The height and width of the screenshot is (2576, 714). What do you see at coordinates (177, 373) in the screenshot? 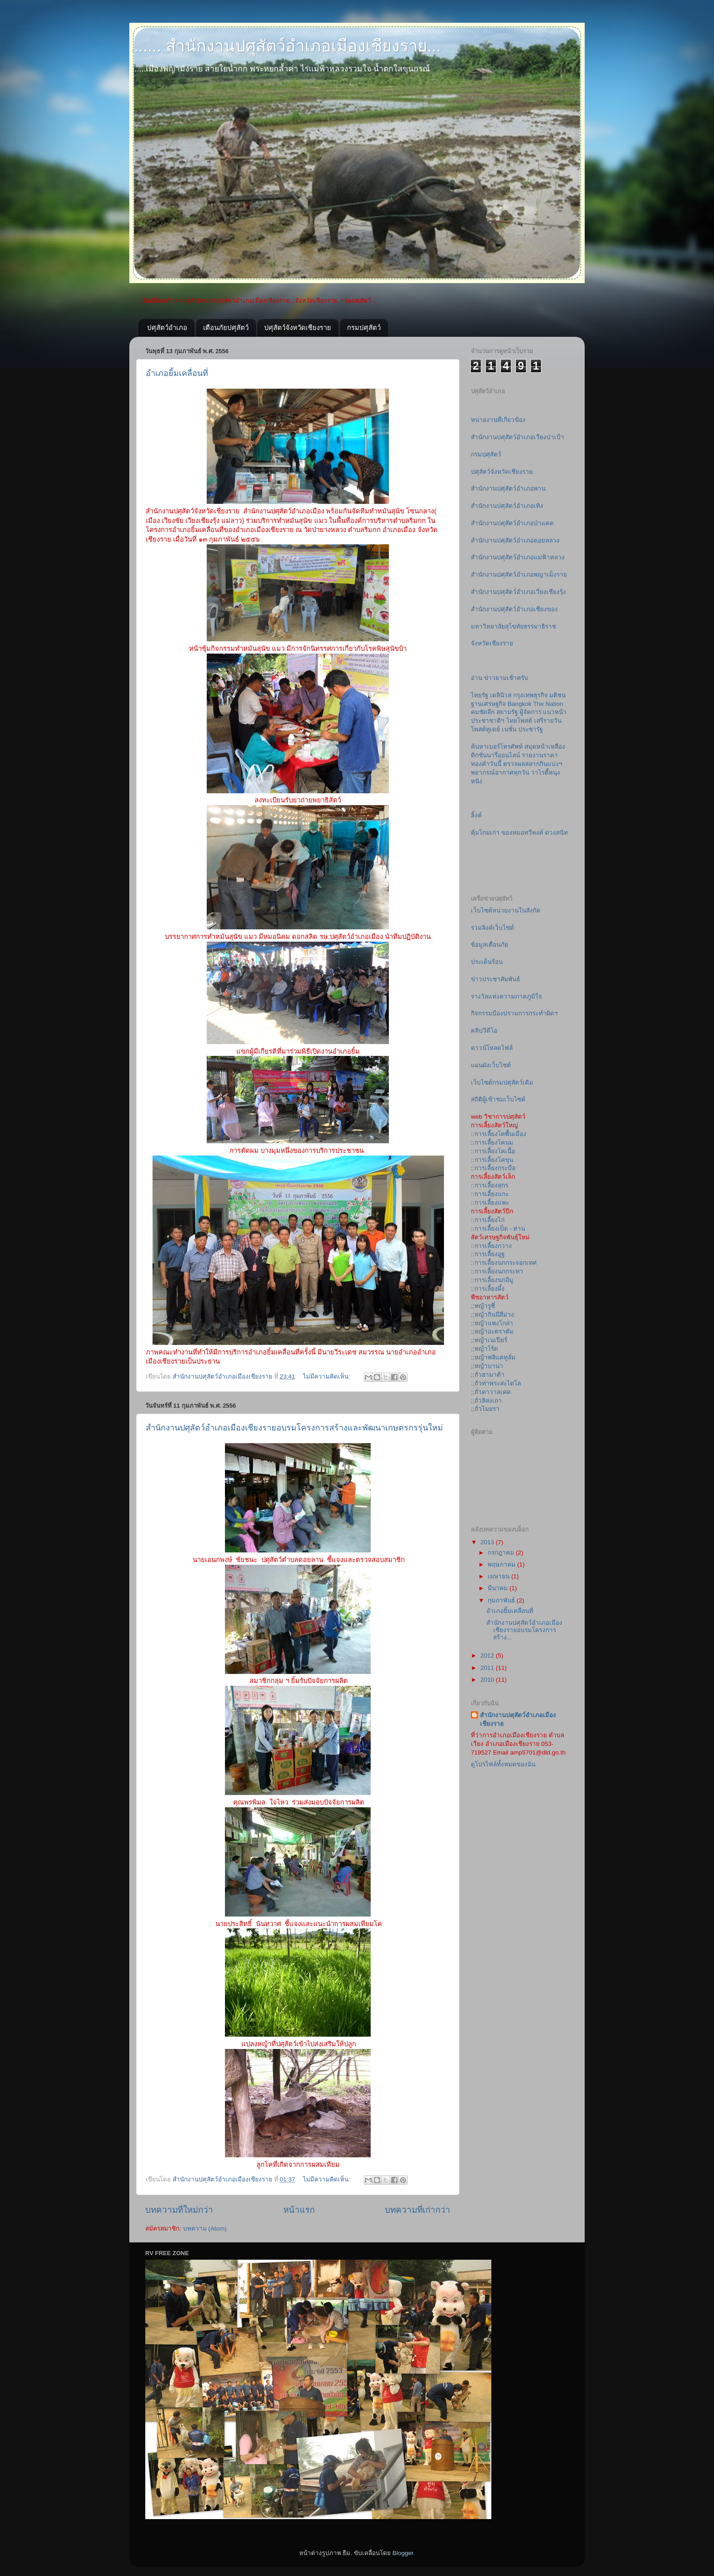
I see `อำเภอยิ้มเคลื่อนที่` at bounding box center [177, 373].